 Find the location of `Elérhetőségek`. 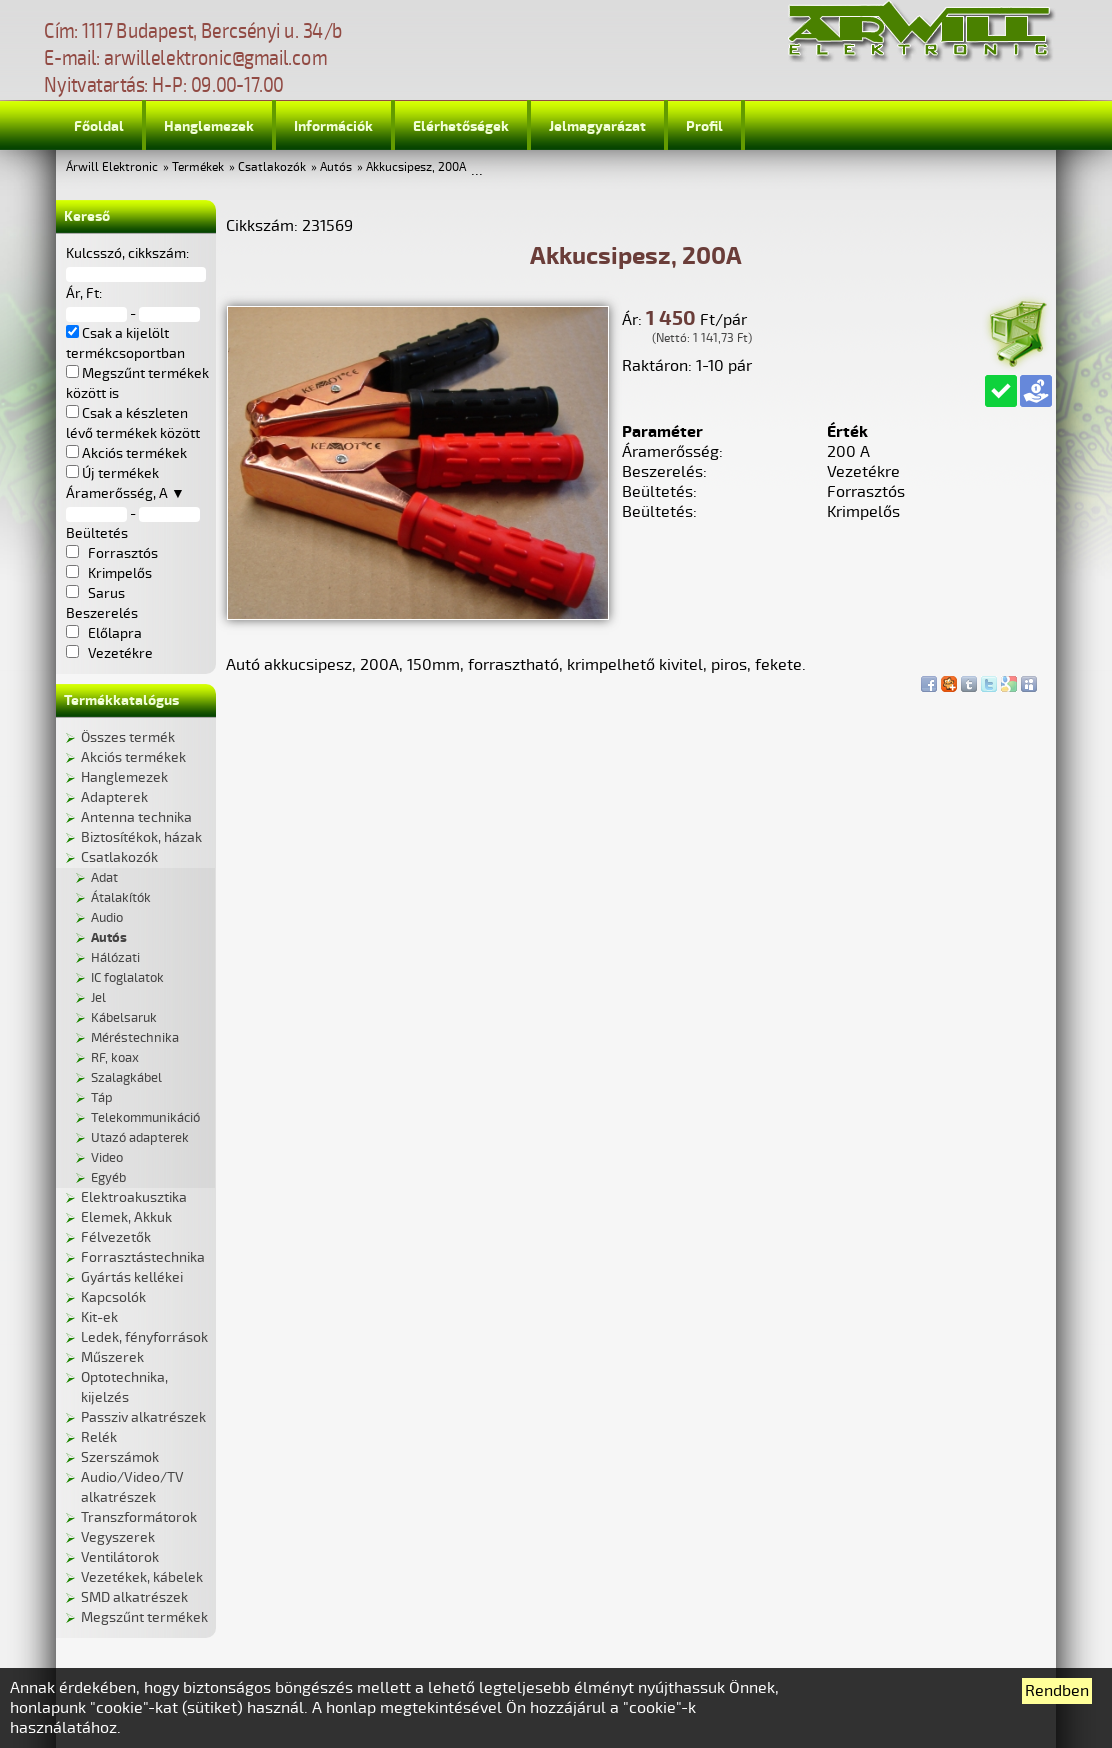

Elérhetőségek is located at coordinates (461, 126).